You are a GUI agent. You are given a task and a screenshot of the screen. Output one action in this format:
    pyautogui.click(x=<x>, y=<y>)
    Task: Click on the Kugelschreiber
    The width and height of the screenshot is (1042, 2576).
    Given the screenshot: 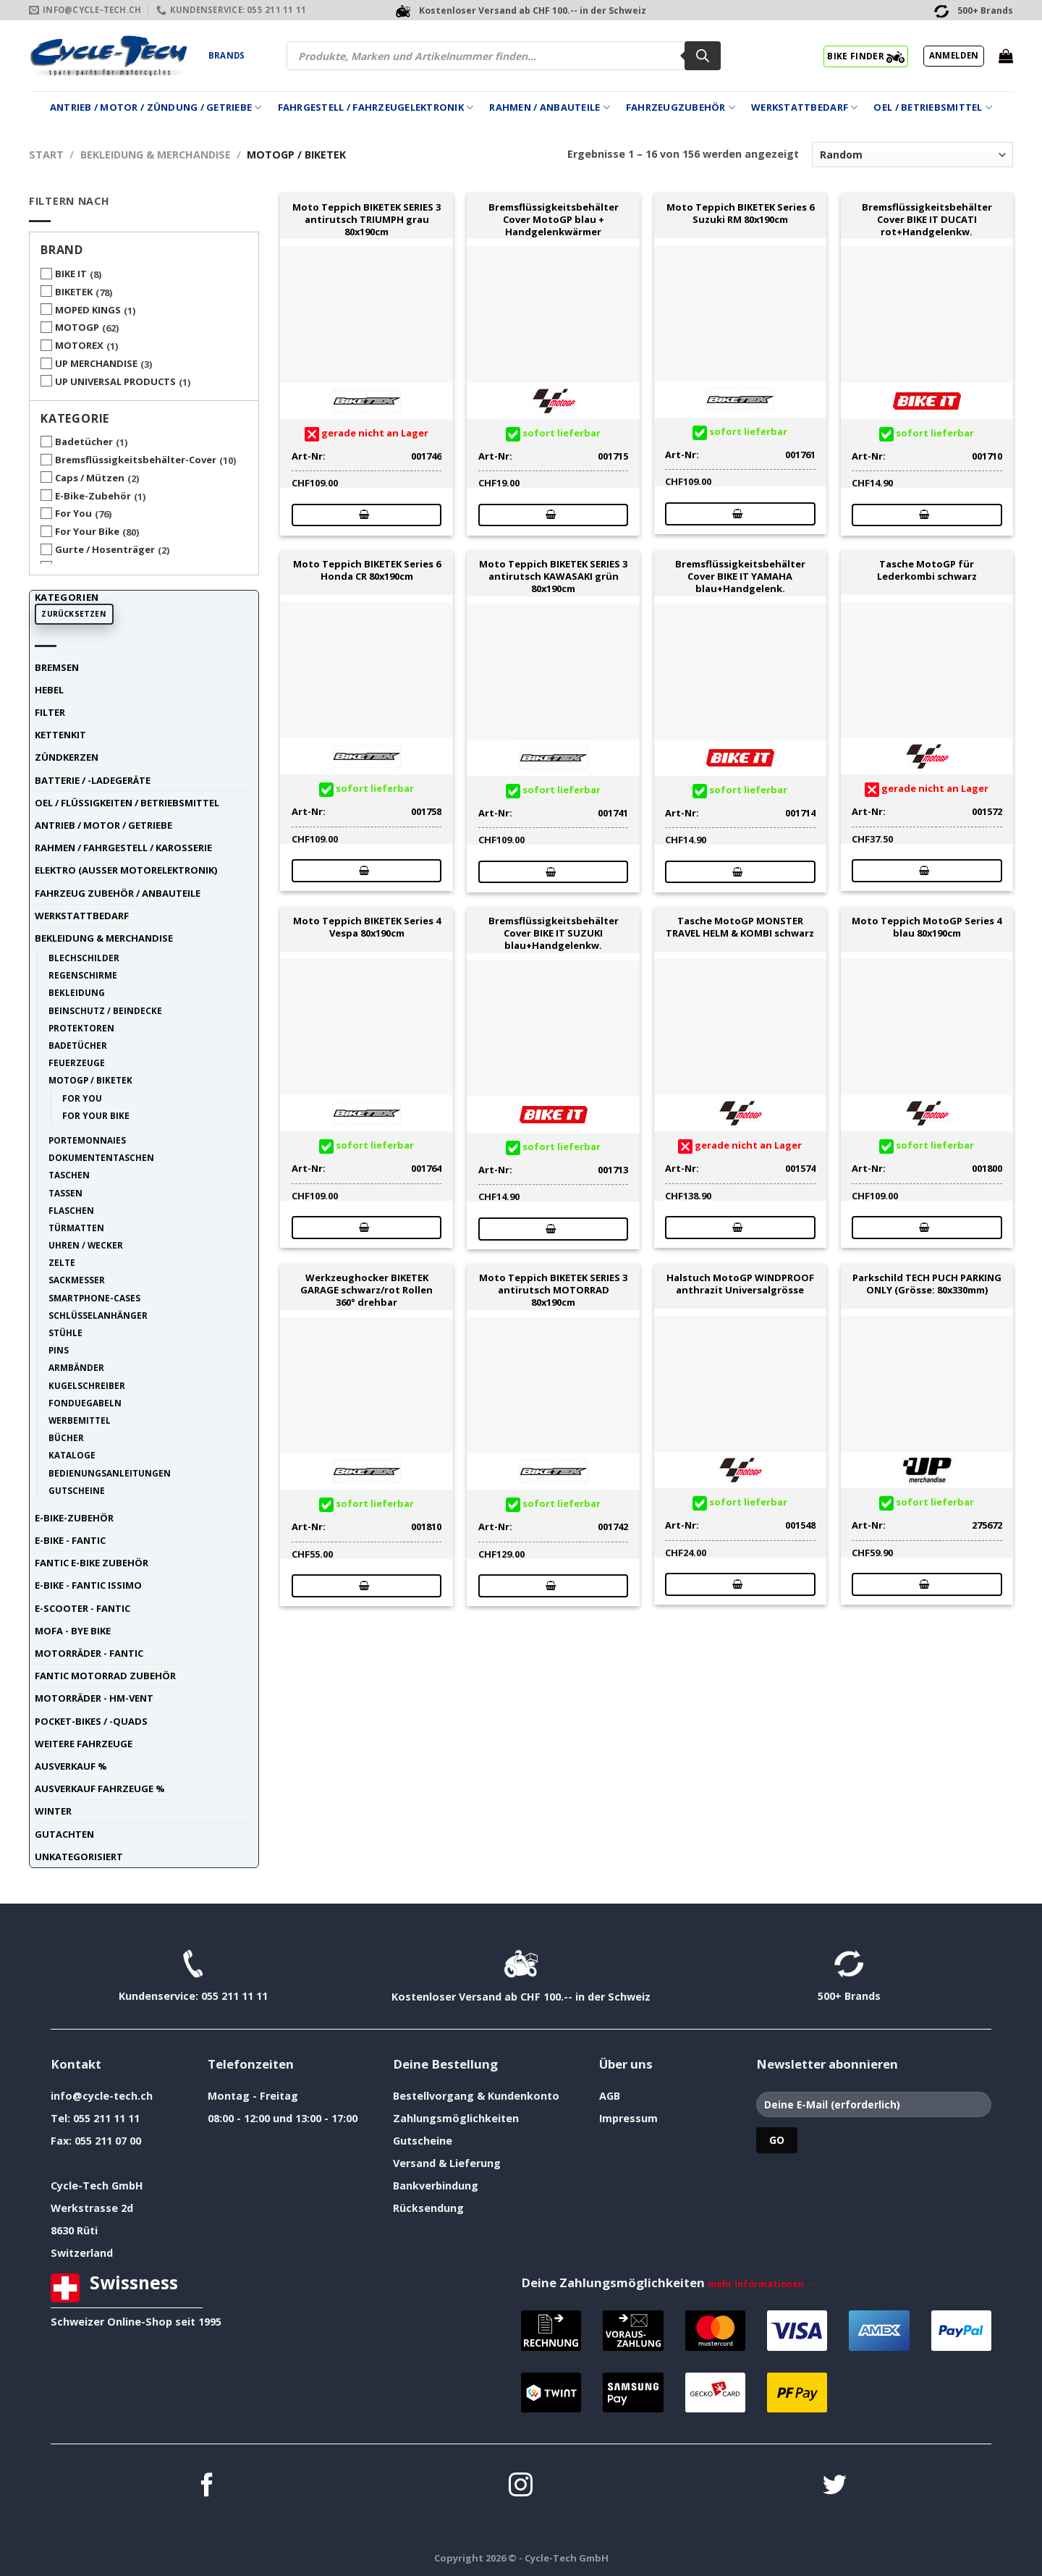 What is the action you would take?
    pyautogui.click(x=86, y=1385)
    